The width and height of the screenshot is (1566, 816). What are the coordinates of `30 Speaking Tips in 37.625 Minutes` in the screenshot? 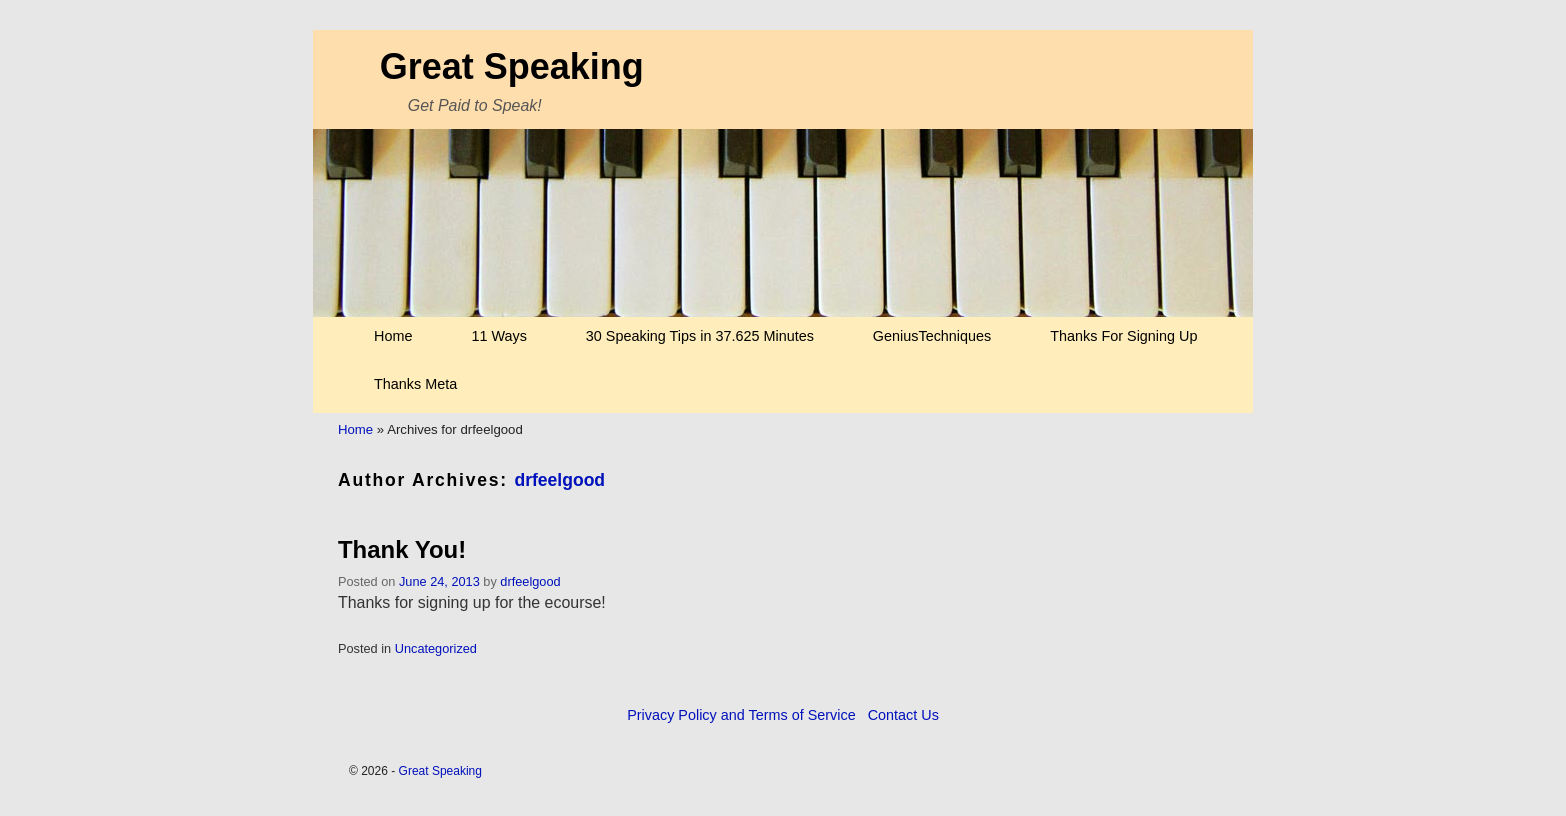 It's located at (700, 336).